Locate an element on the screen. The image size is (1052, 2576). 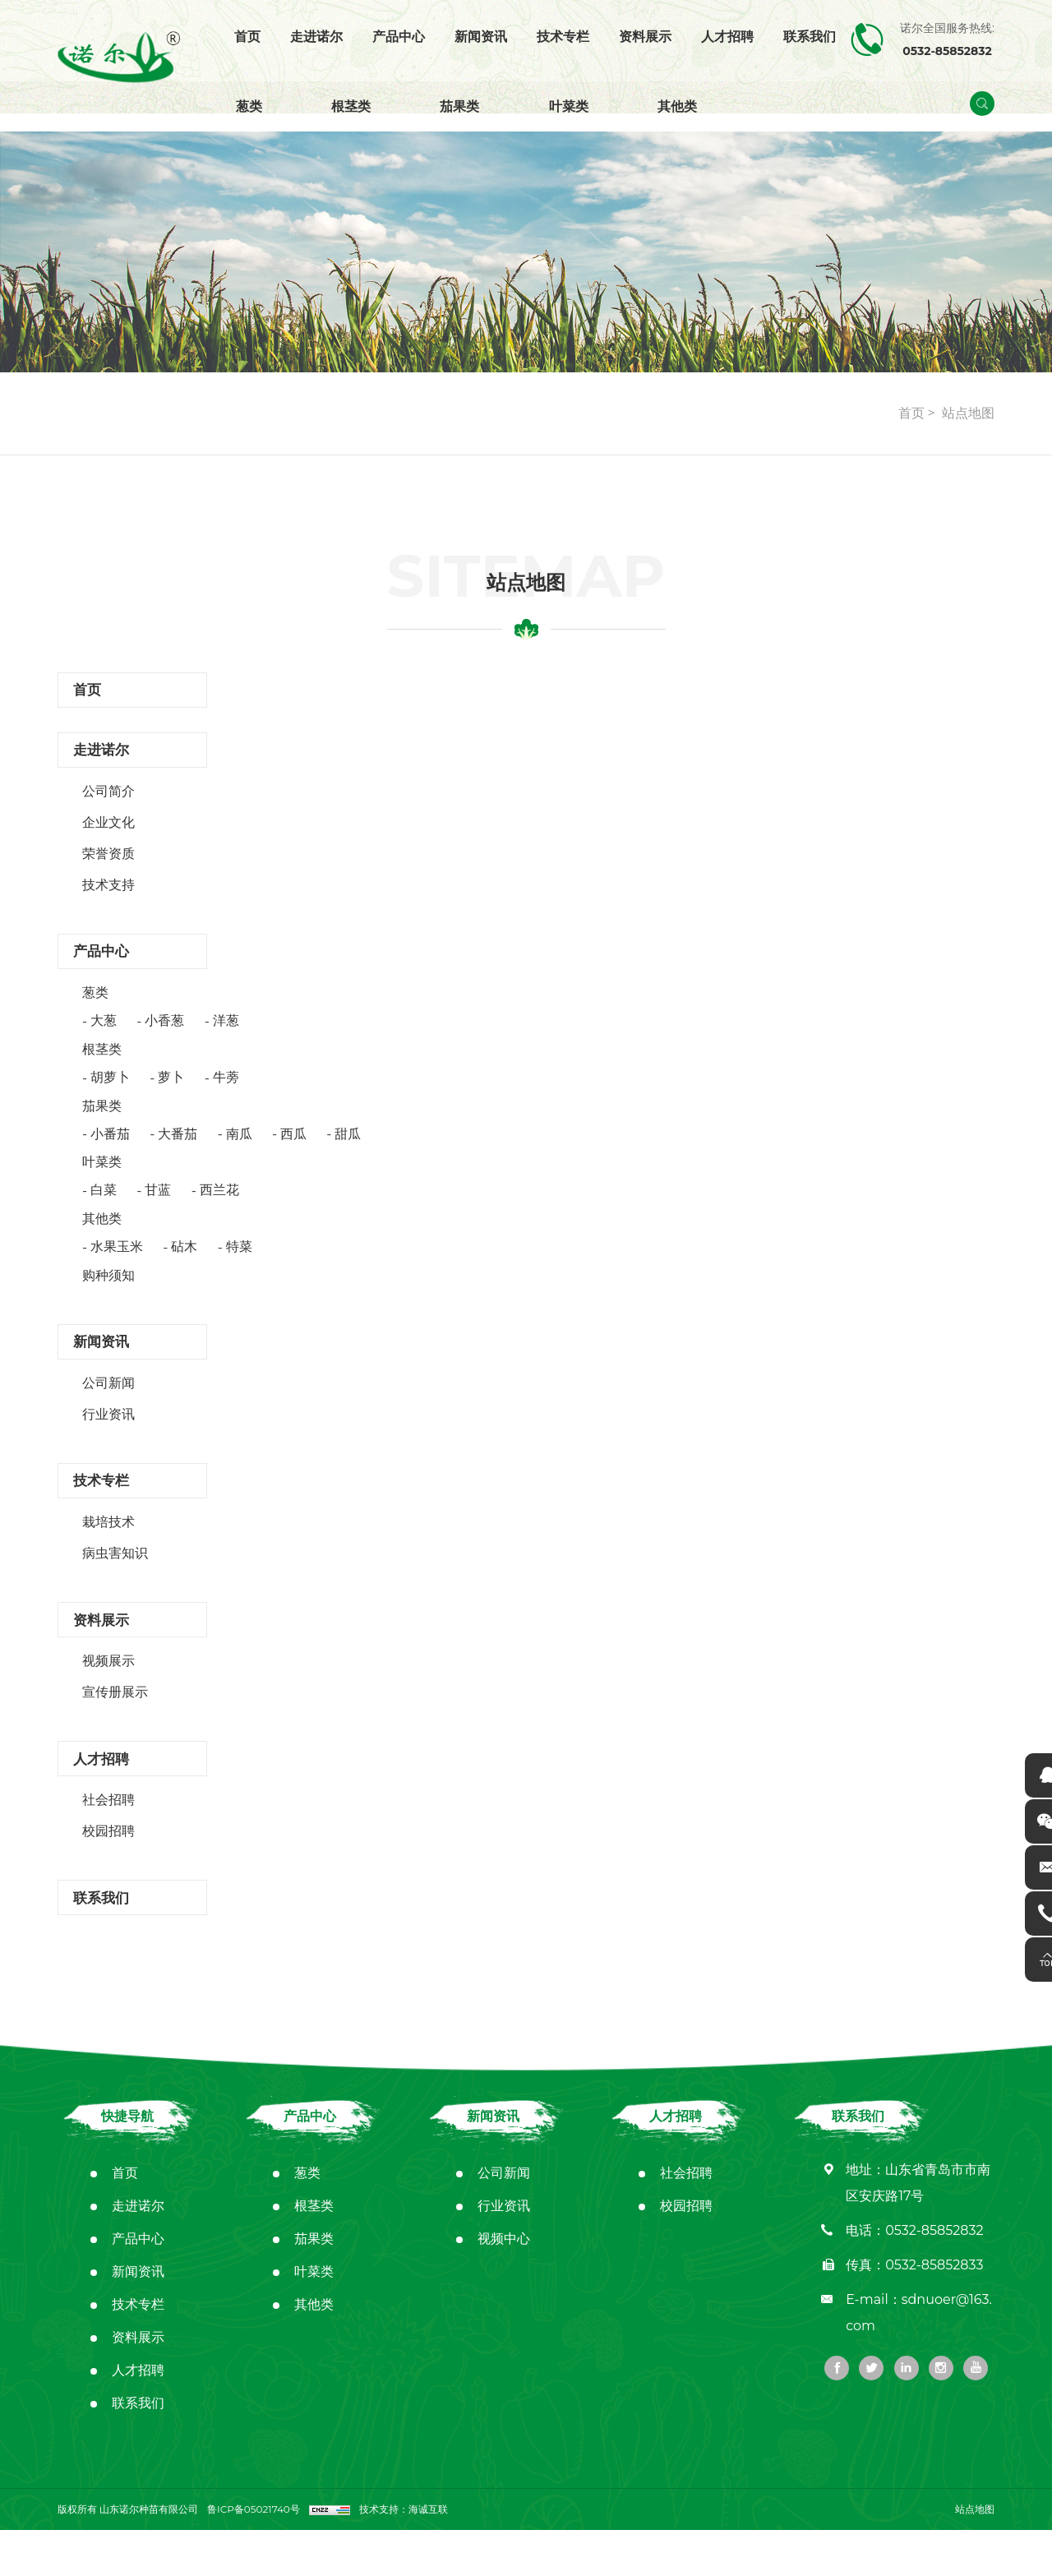
首页 is located at coordinates (247, 36).